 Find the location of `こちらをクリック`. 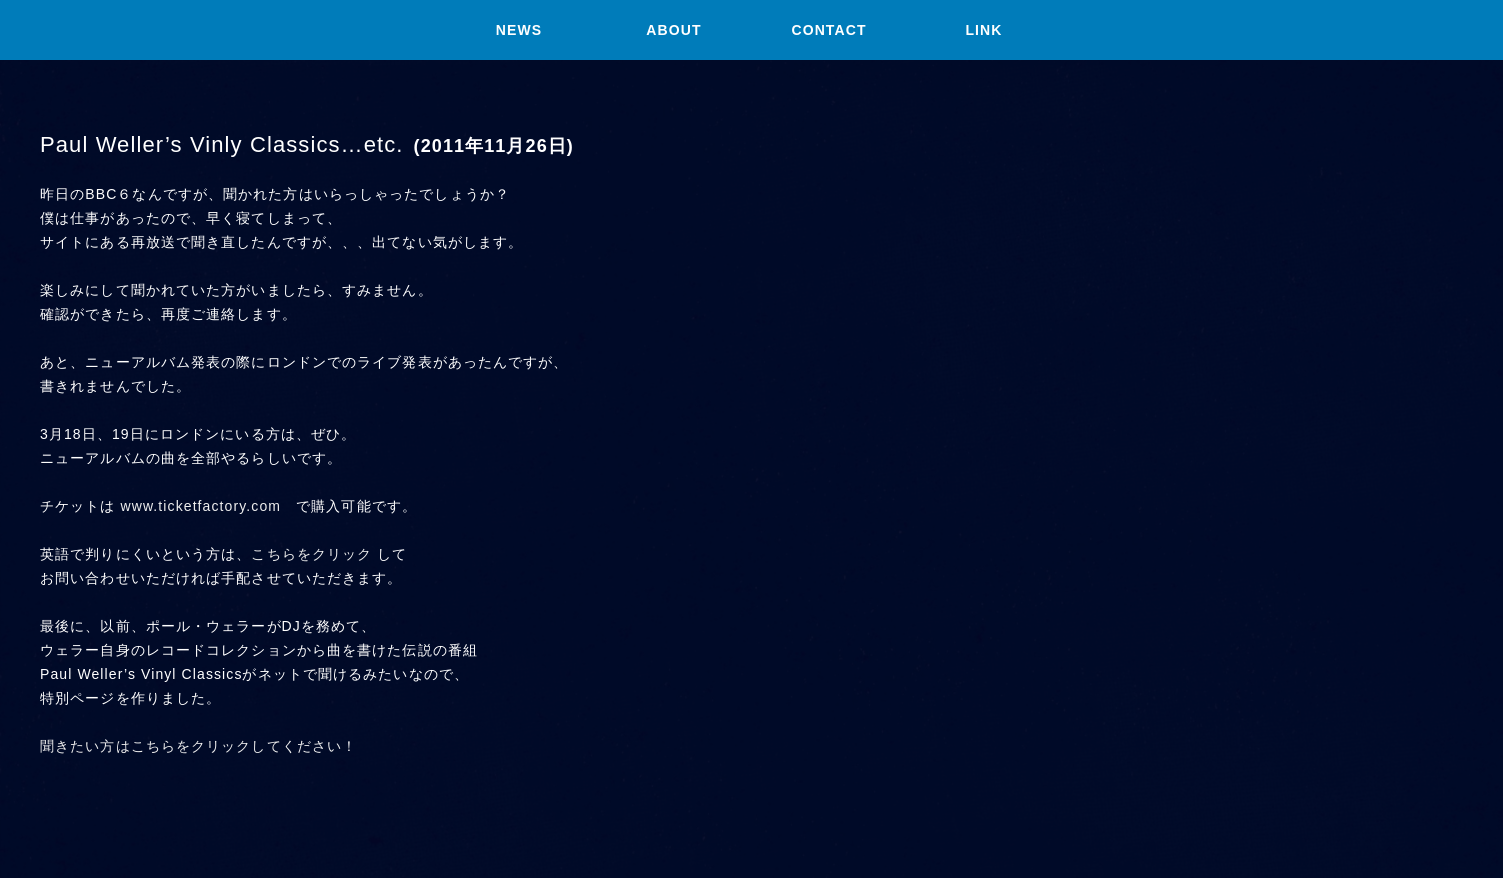

こちらをクリック is located at coordinates (311, 554).